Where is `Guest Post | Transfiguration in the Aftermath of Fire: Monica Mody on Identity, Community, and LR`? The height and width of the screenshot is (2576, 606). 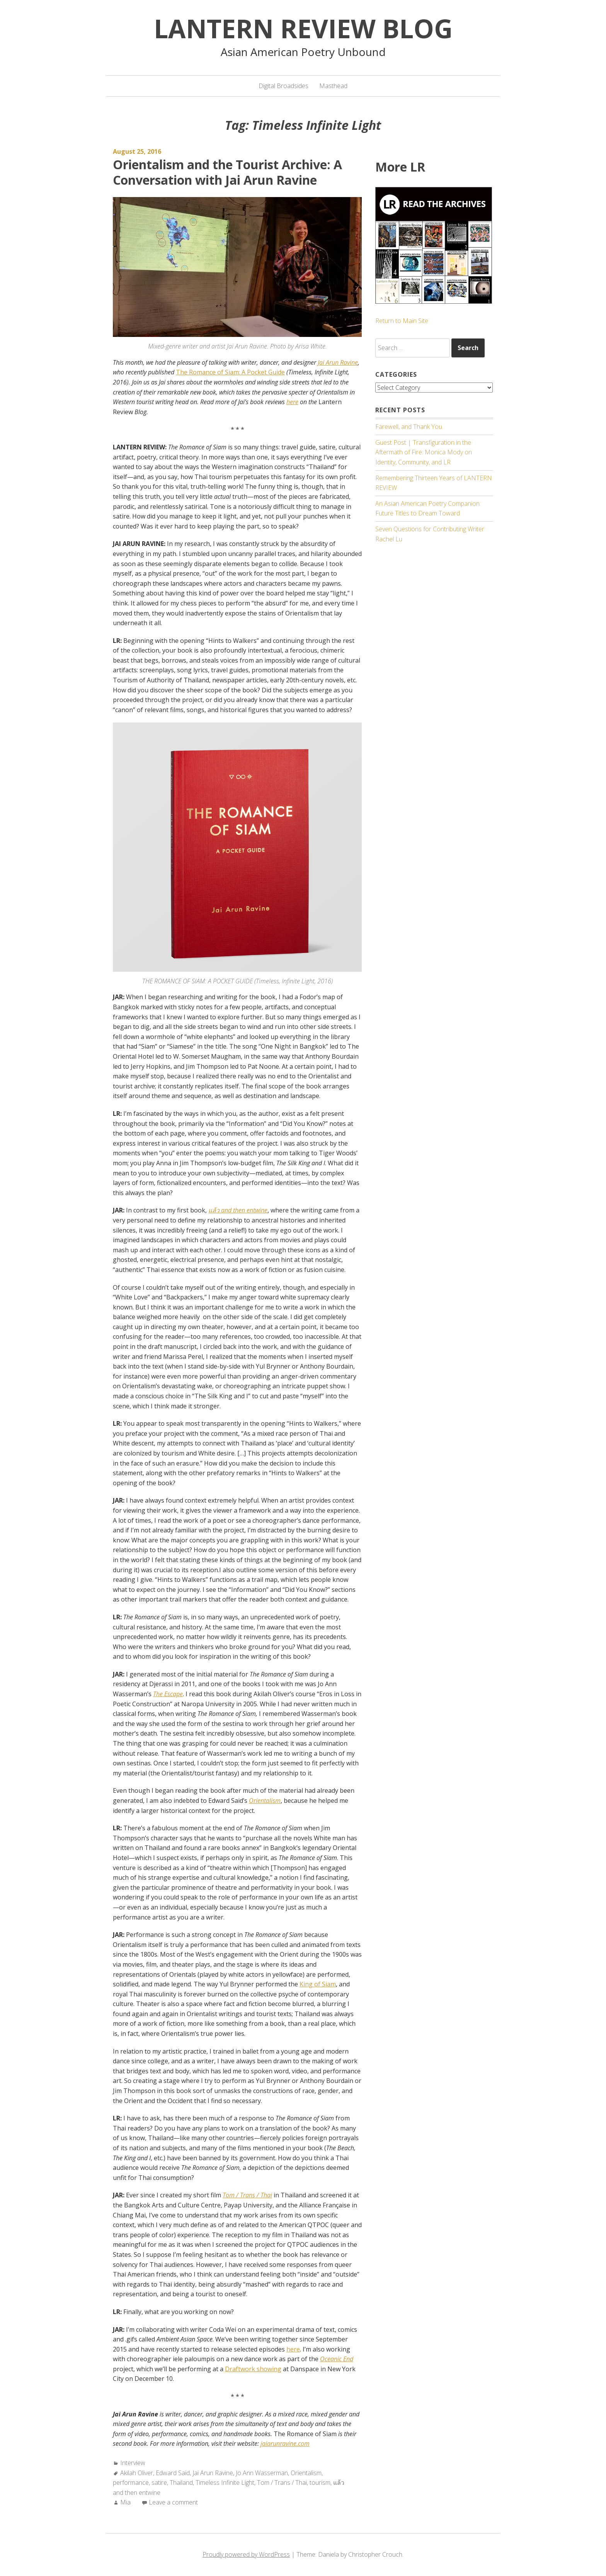 Guest Post | Transfiguration in the Aftermath of Fire: Monica Mody on Identity, Community, and LR is located at coordinates (423, 452).